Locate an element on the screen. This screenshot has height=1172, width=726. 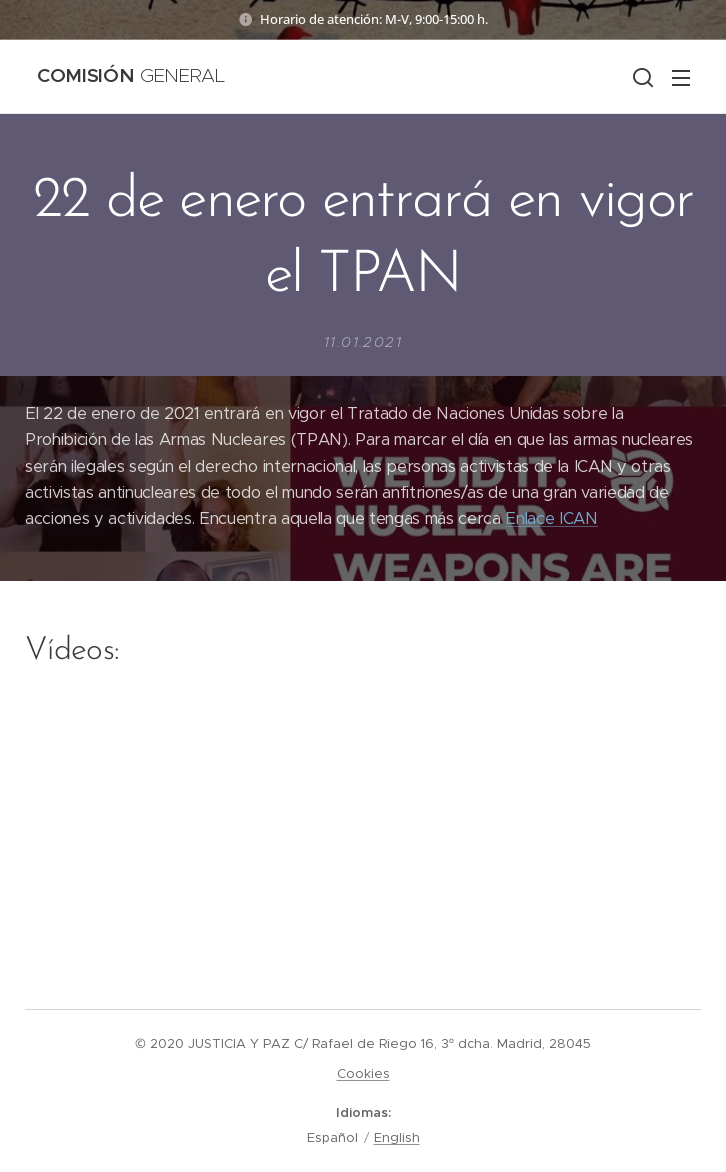
Menú is located at coordinates (681, 78).